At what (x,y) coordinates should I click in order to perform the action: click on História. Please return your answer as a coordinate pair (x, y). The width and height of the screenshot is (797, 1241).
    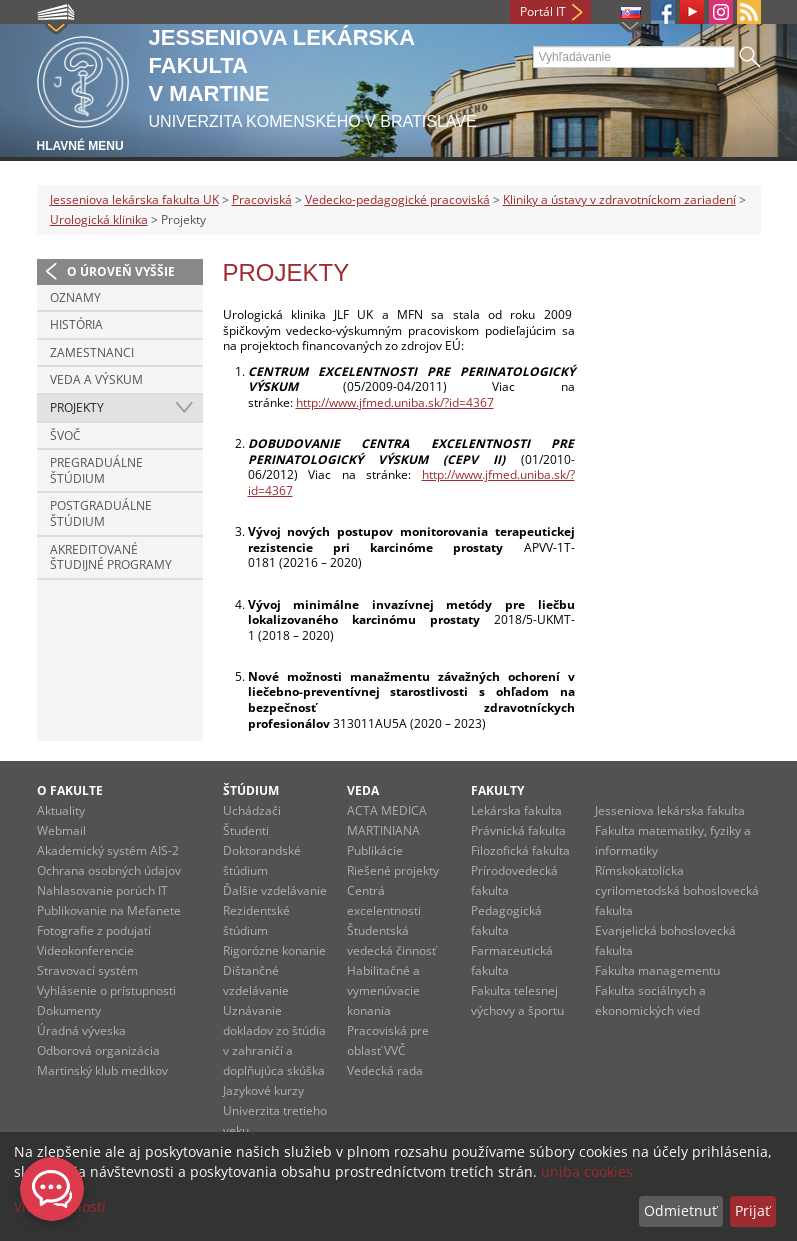
    Looking at the image, I should click on (76, 324).